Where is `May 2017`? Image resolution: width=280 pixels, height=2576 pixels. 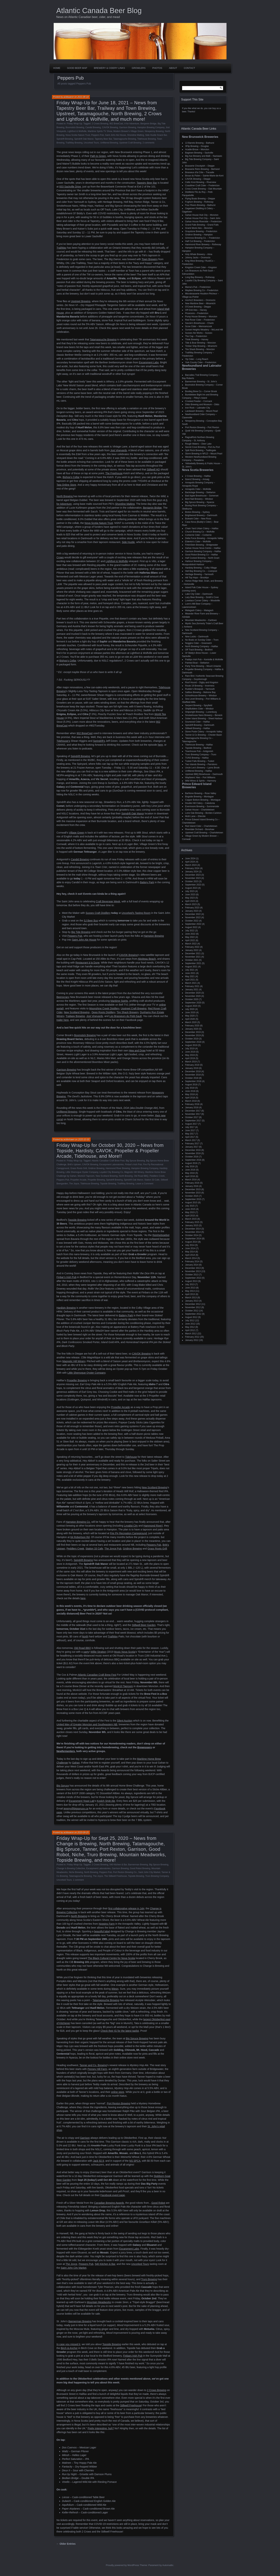 May 2017 is located at coordinates (190, 1133).